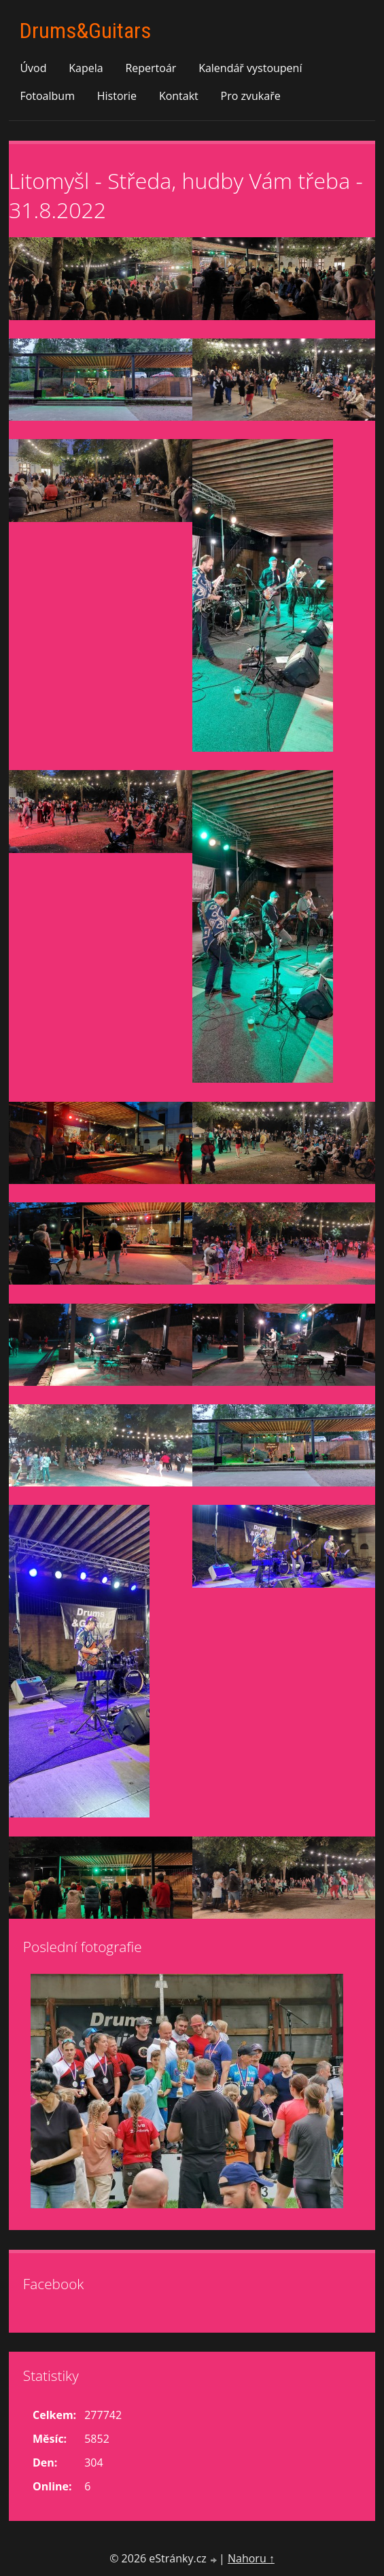  What do you see at coordinates (178, 95) in the screenshot?
I see `Kontakt` at bounding box center [178, 95].